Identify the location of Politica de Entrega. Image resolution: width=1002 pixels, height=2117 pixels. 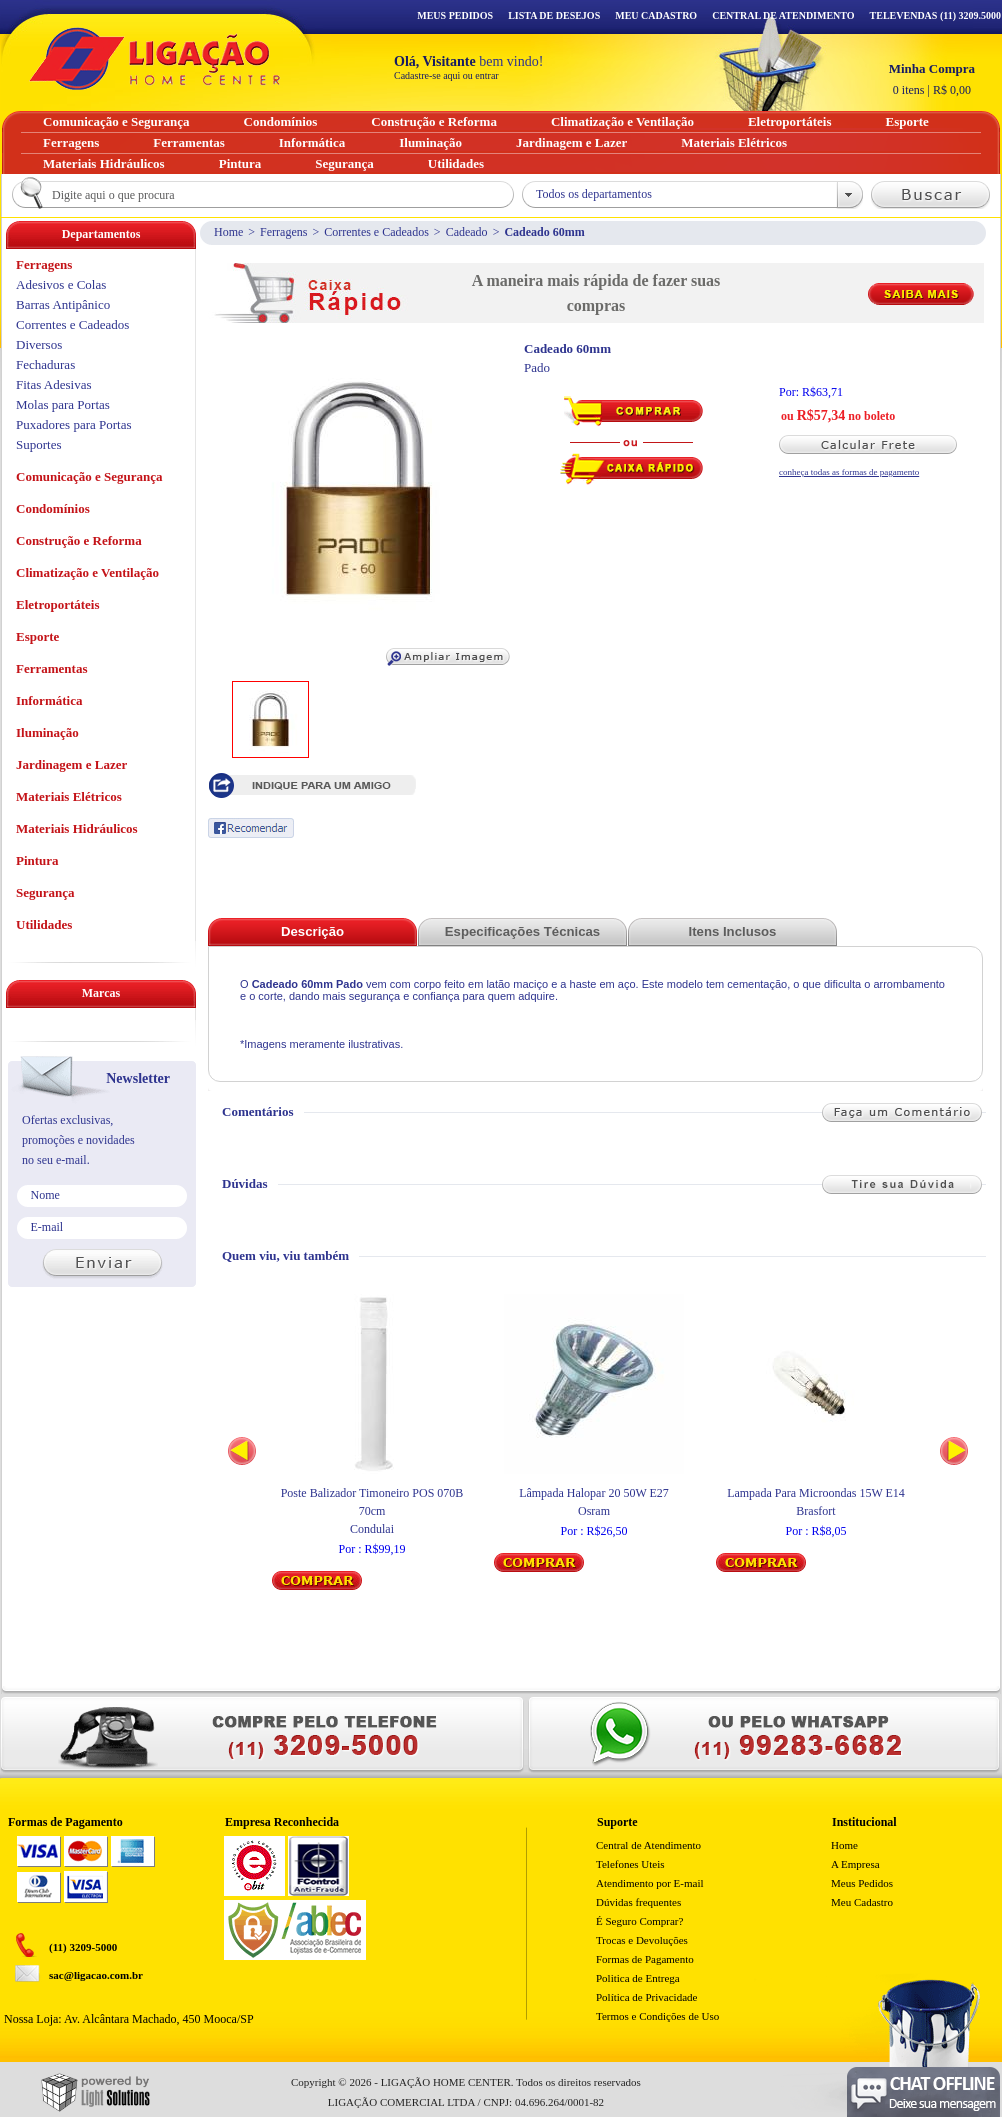
(638, 1978).